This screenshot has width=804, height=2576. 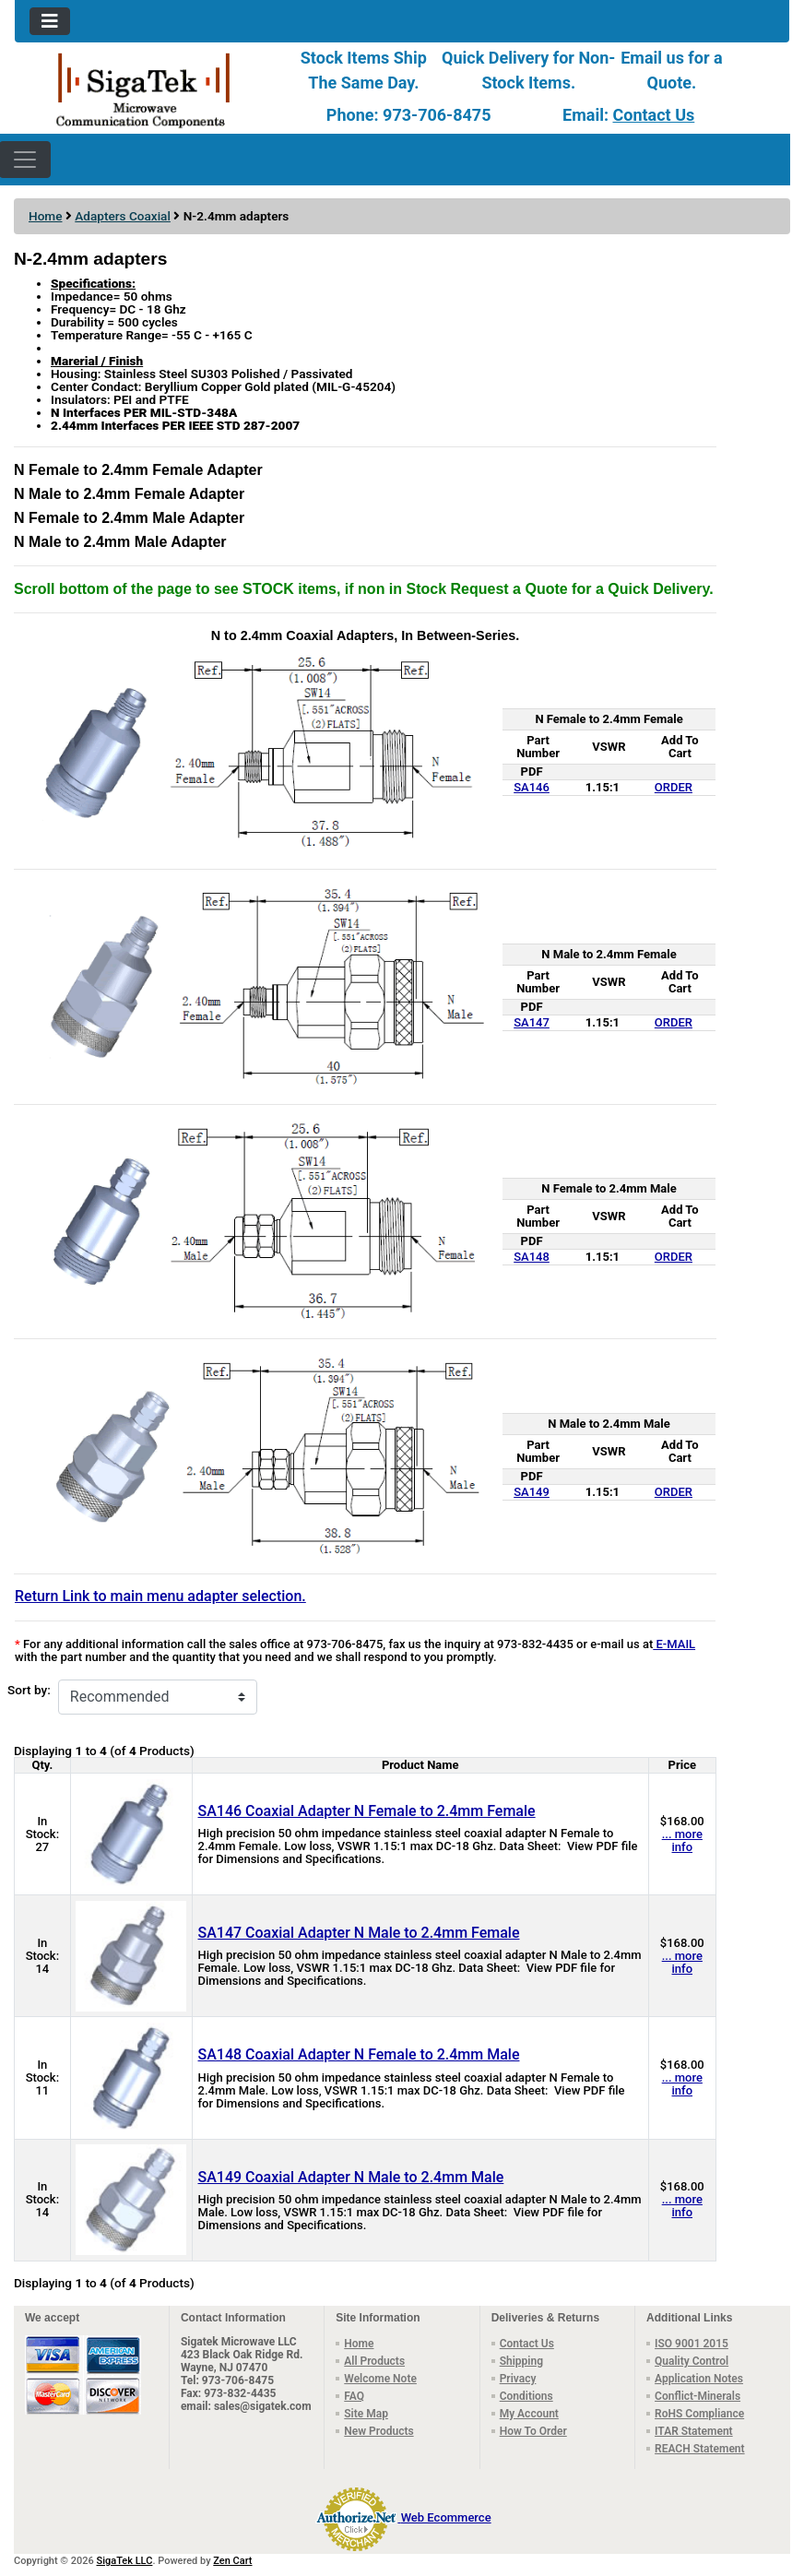 What do you see at coordinates (691, 2361) in the screenshot?
I see `Quality Control` at bounding box center [691, 2361].